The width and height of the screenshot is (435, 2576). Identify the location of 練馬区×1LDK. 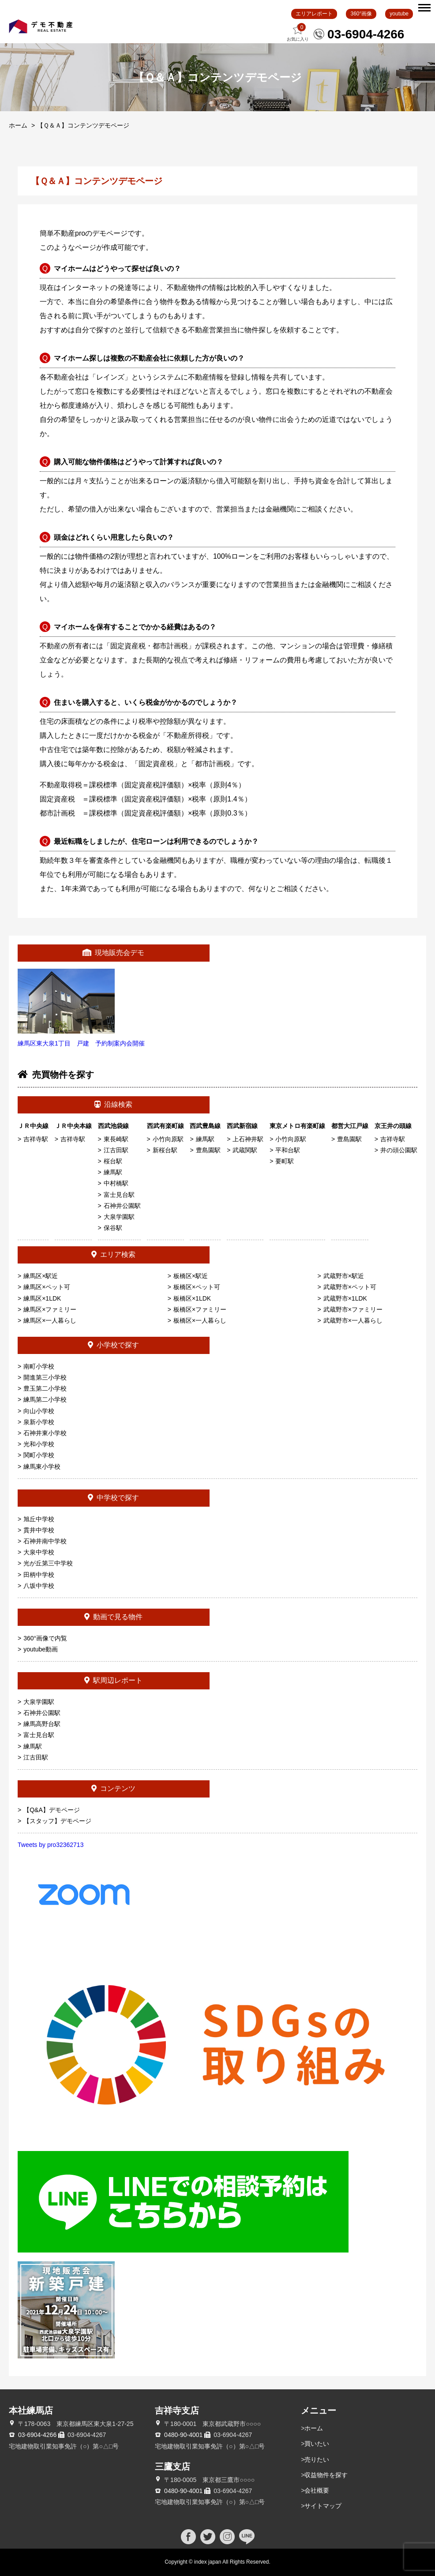
(42, 1298).